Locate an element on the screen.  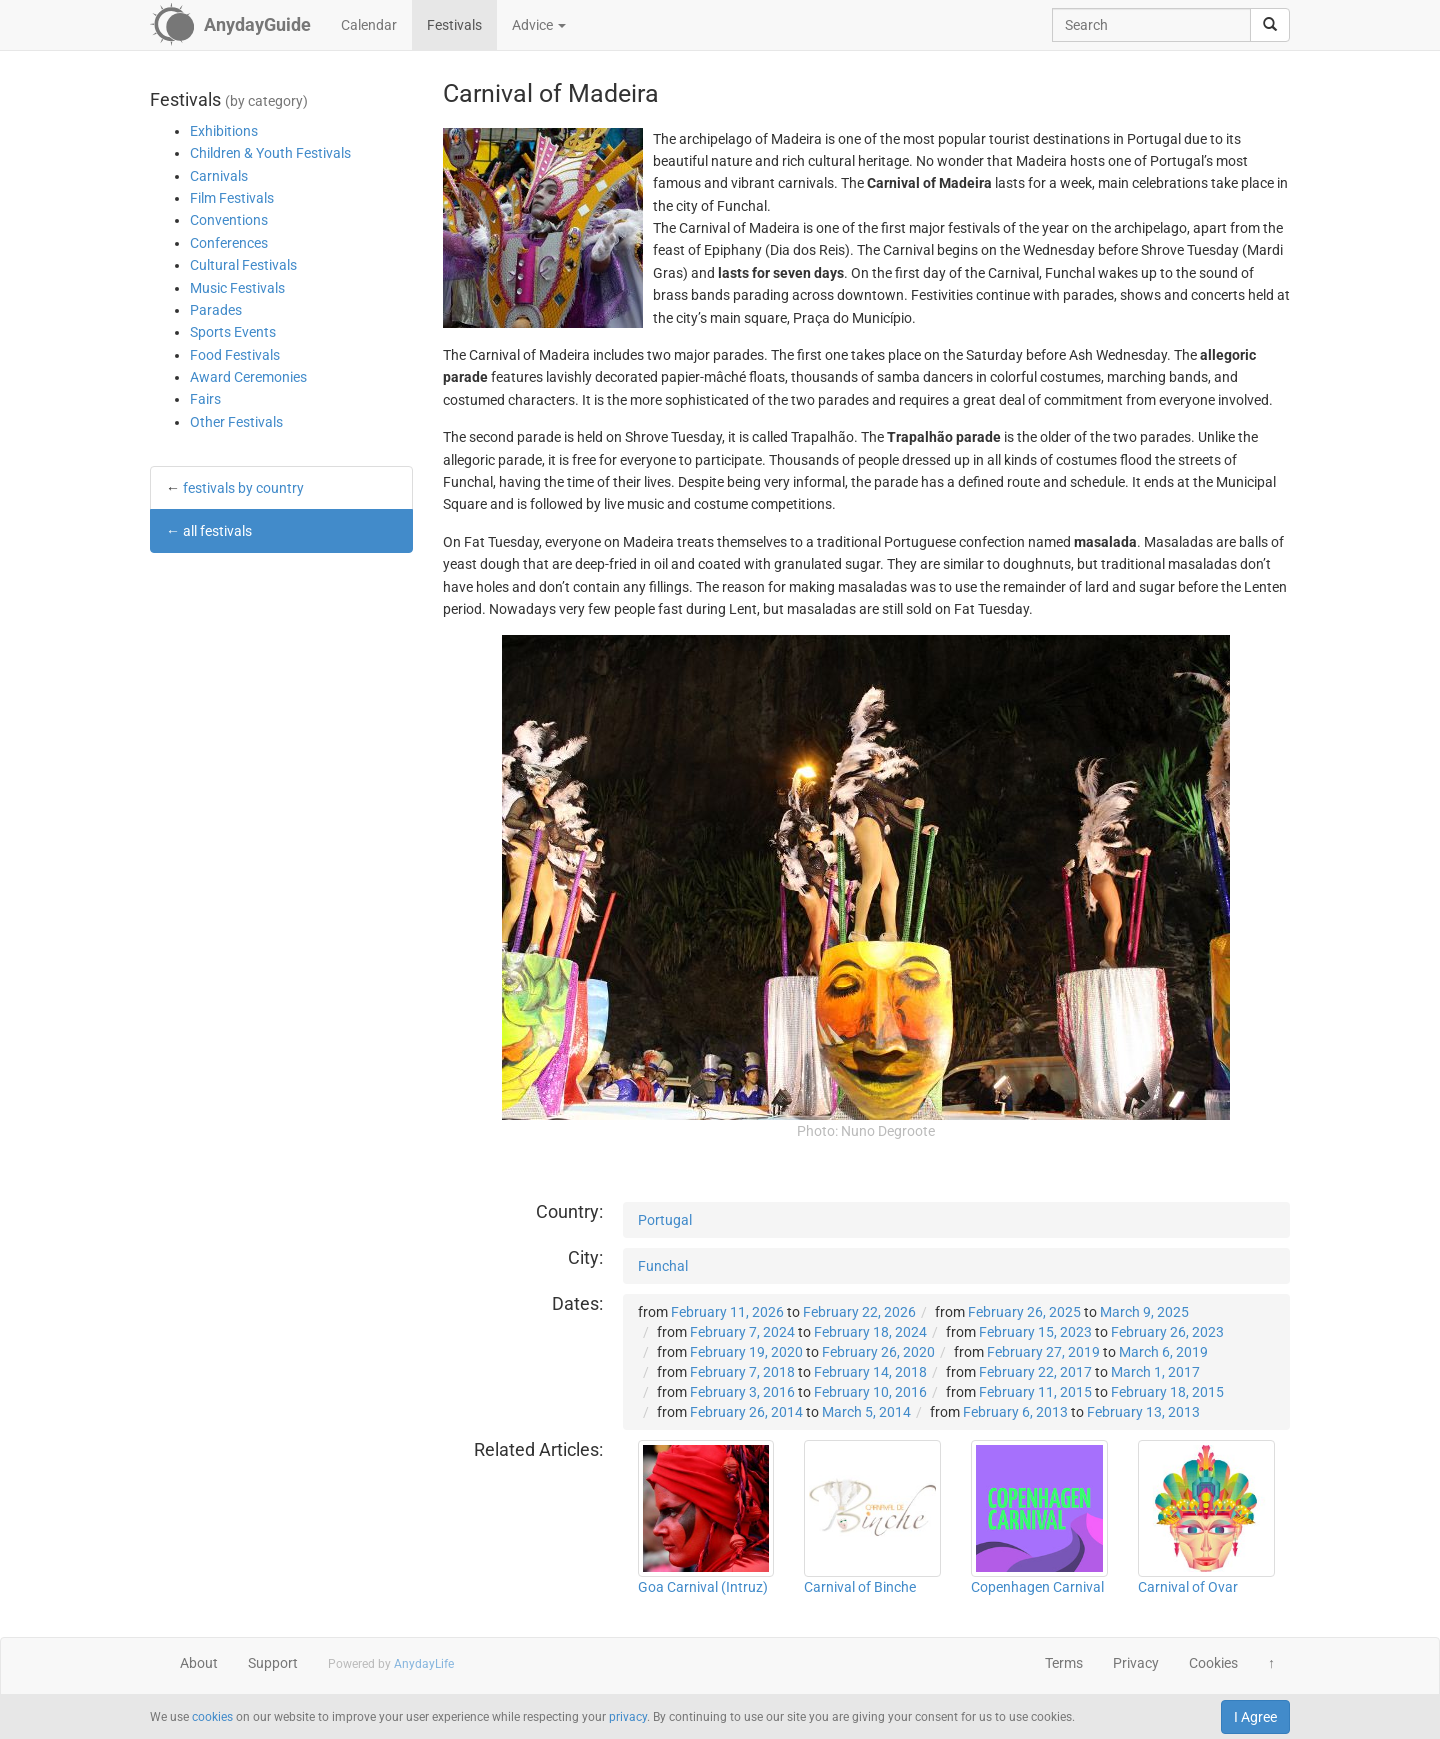
Funchal is located at coordinates (663, 1266).